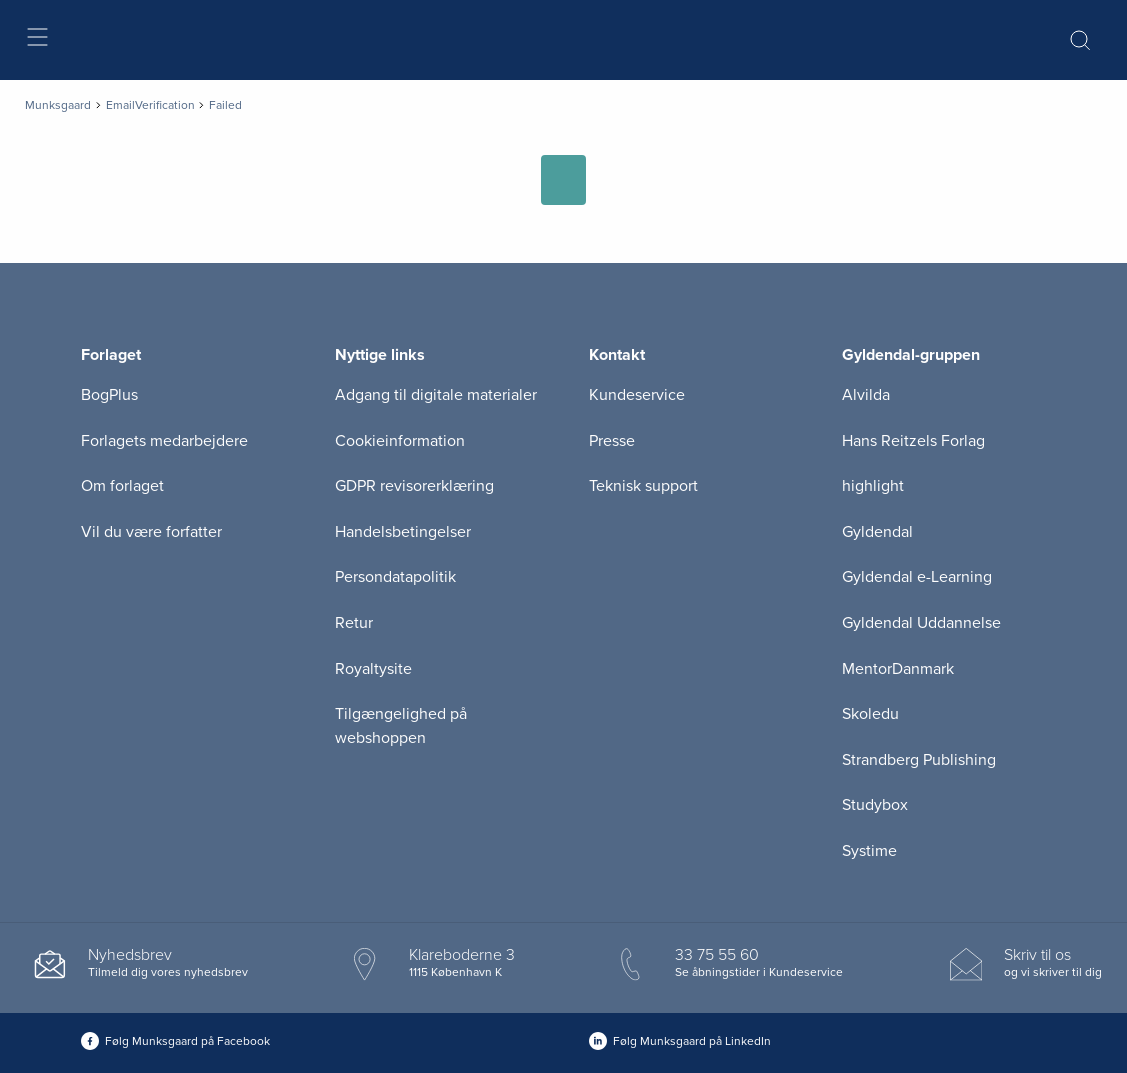 The height and width of the screenshot is (1073, 1127). I want to click on Adgang til digitale materialer, so click(436, 395).